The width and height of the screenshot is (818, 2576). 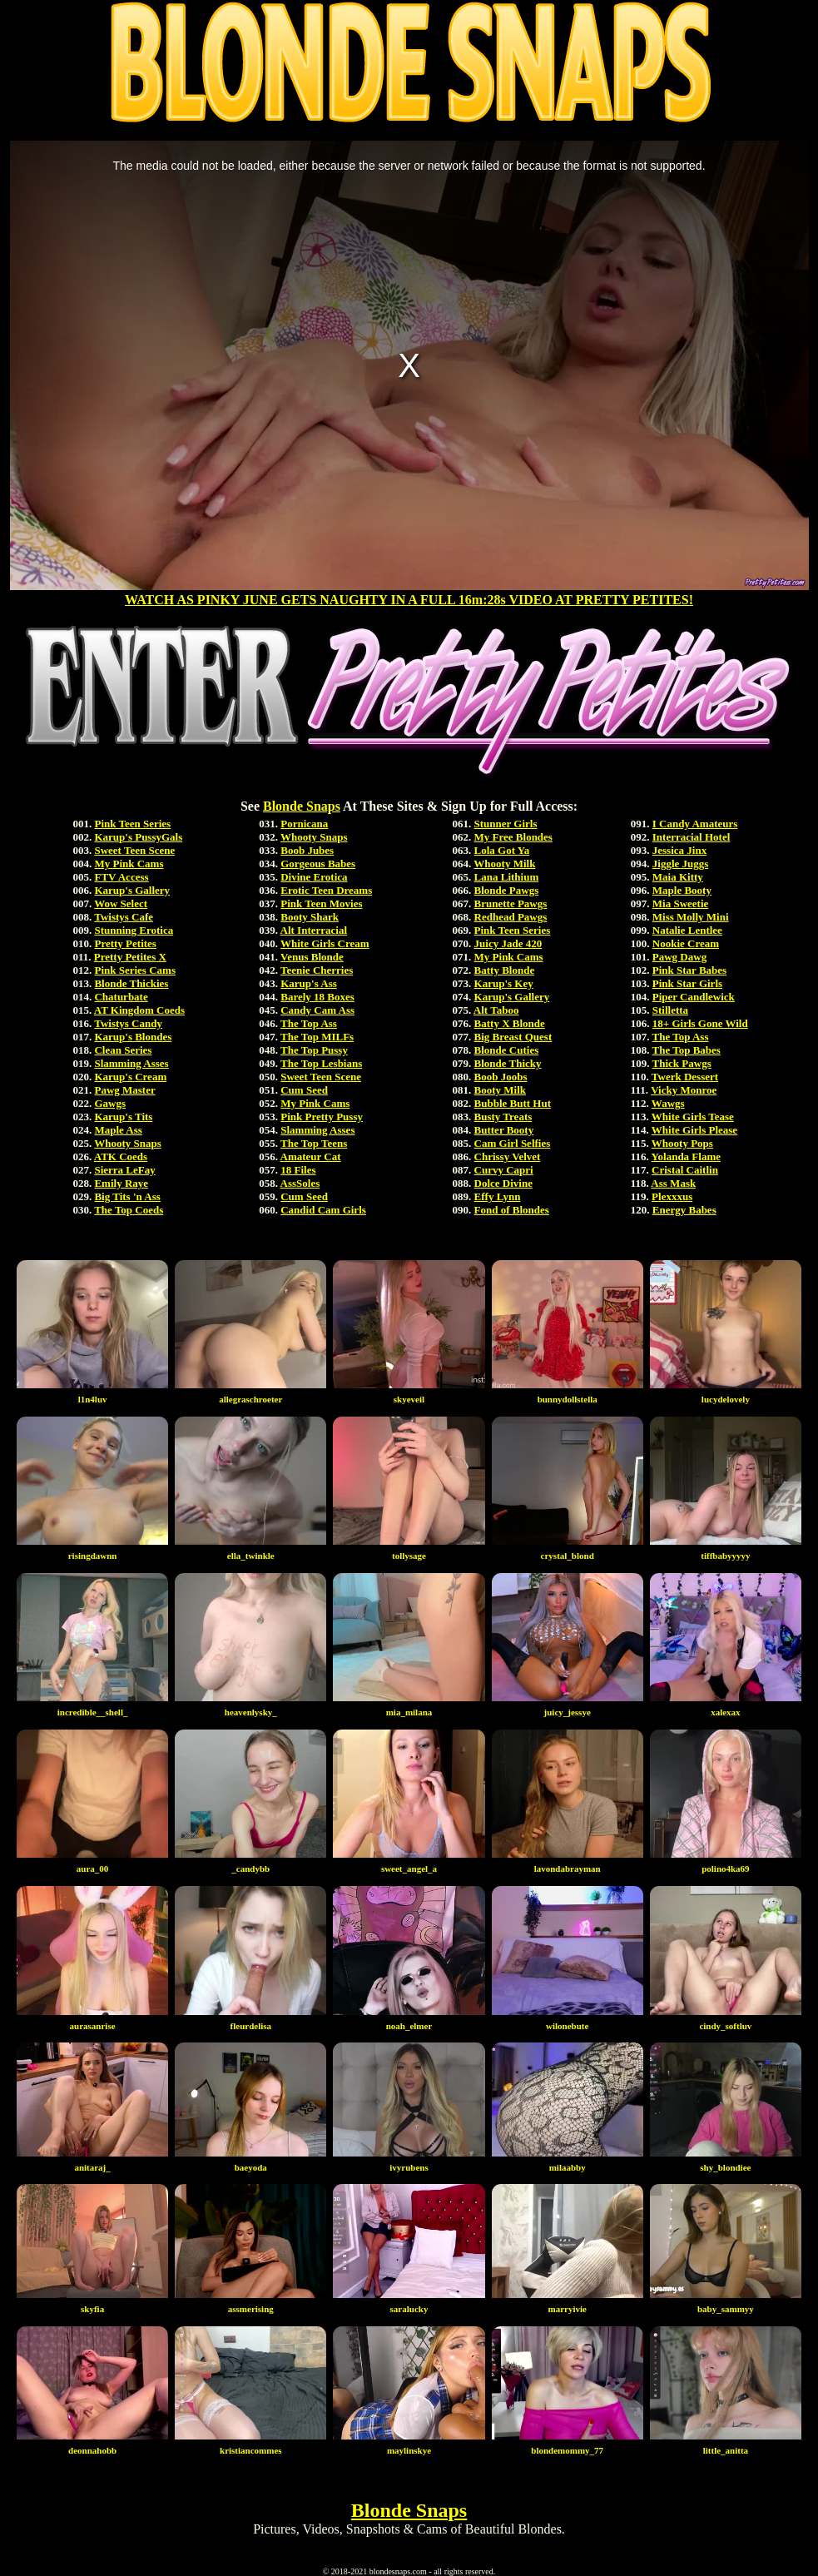 I want to click on White Girls Please, so click(x=694, y=1130).